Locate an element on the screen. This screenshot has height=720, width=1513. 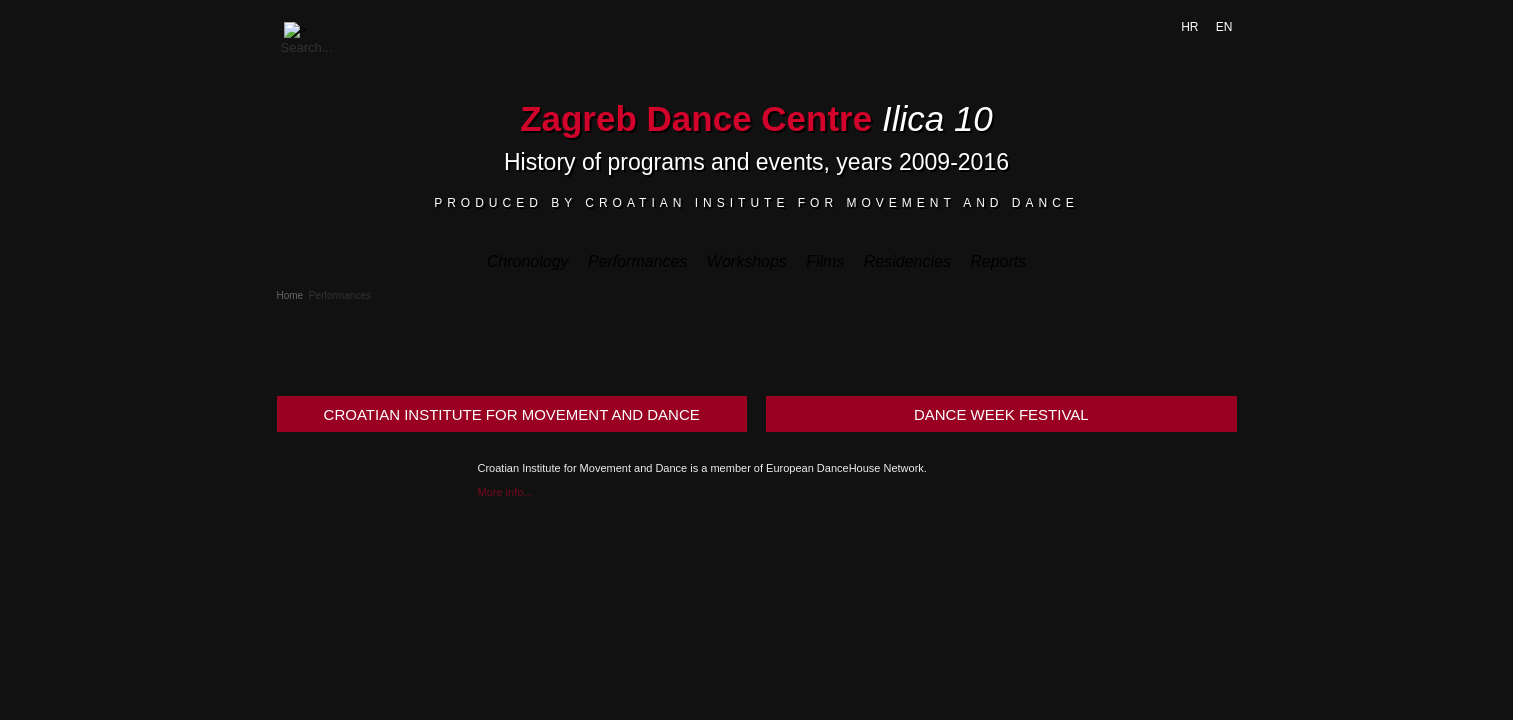
Residencies is located at coordinates (907, 261).